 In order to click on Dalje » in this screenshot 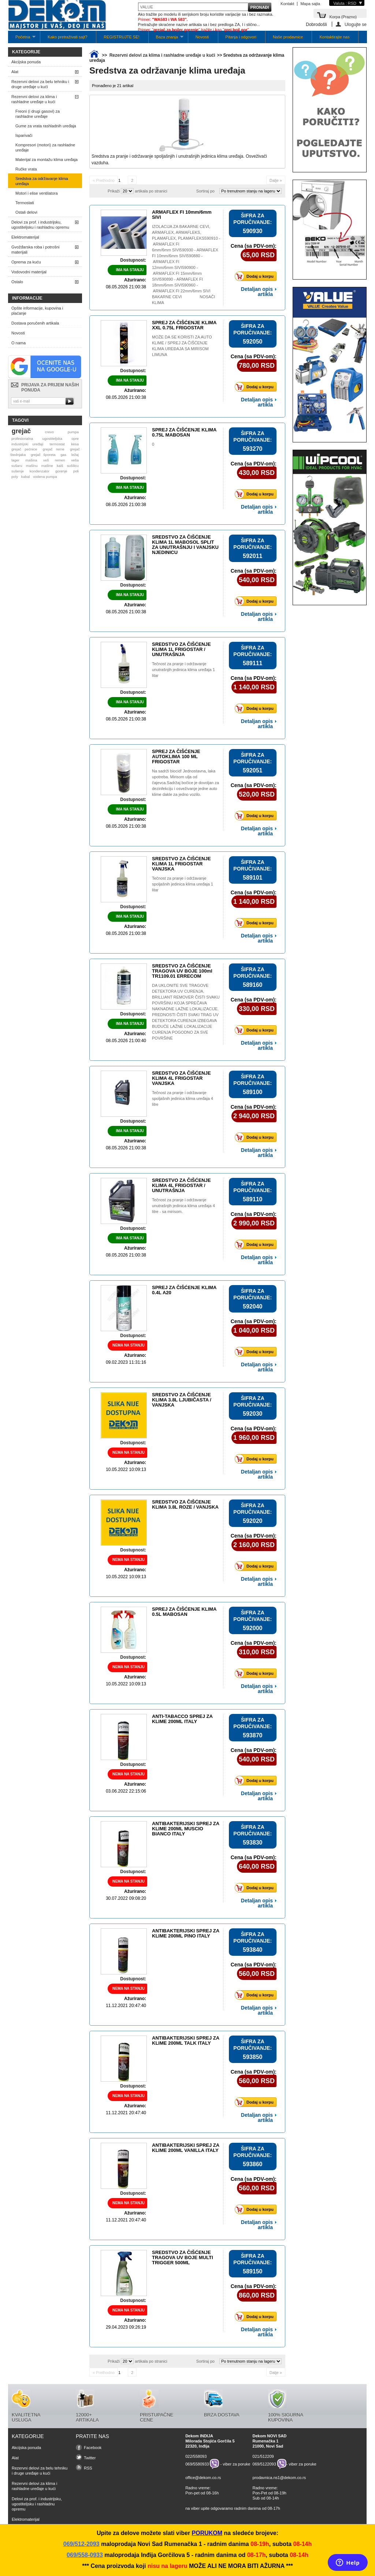, I will do `click(276, 180)`.